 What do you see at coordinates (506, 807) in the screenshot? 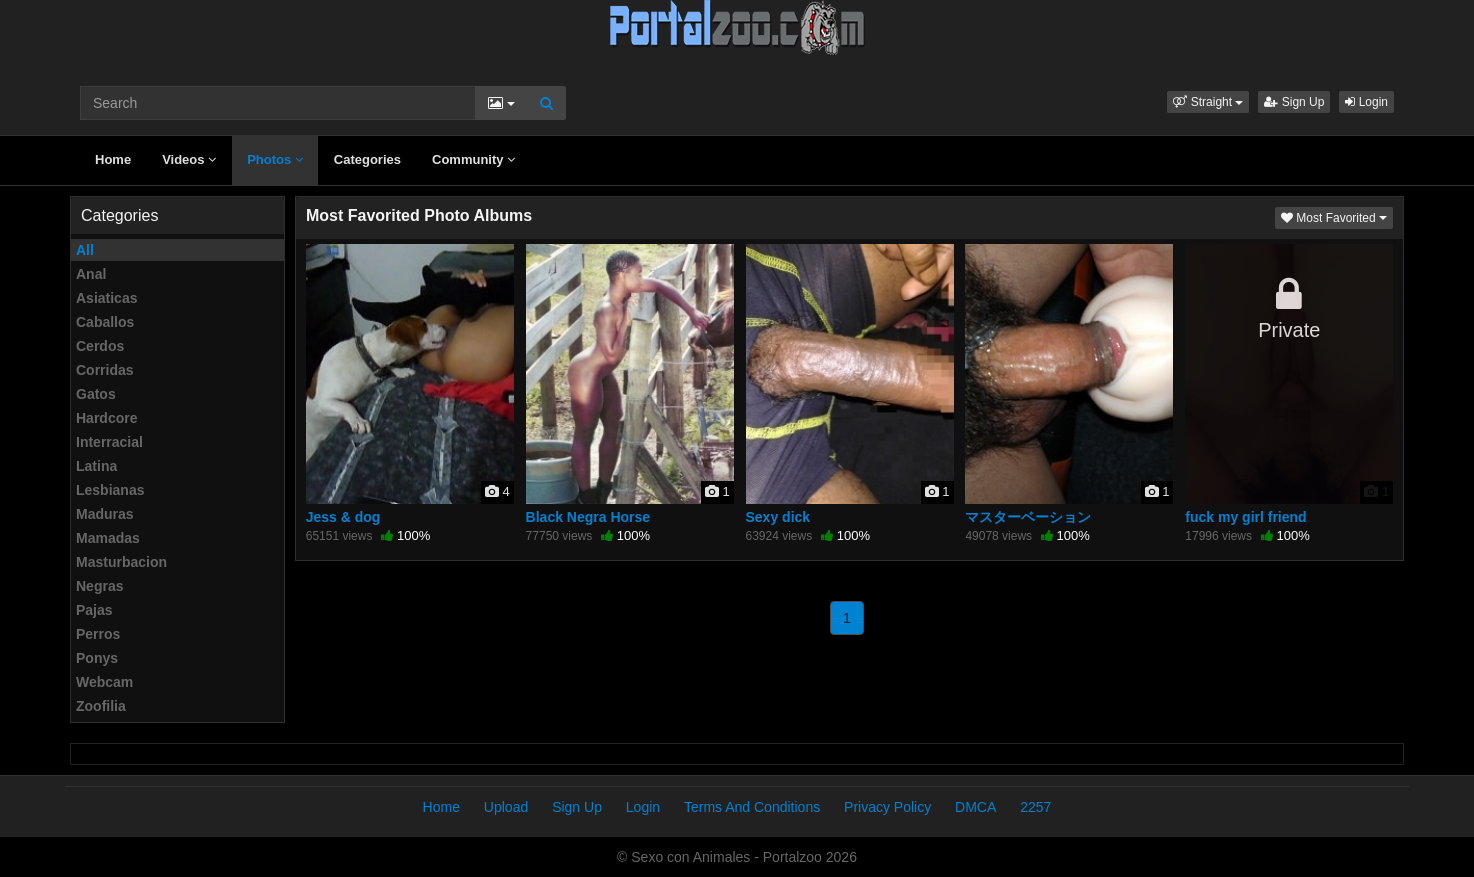
I see `Upload` at bounding box center [506, 807].